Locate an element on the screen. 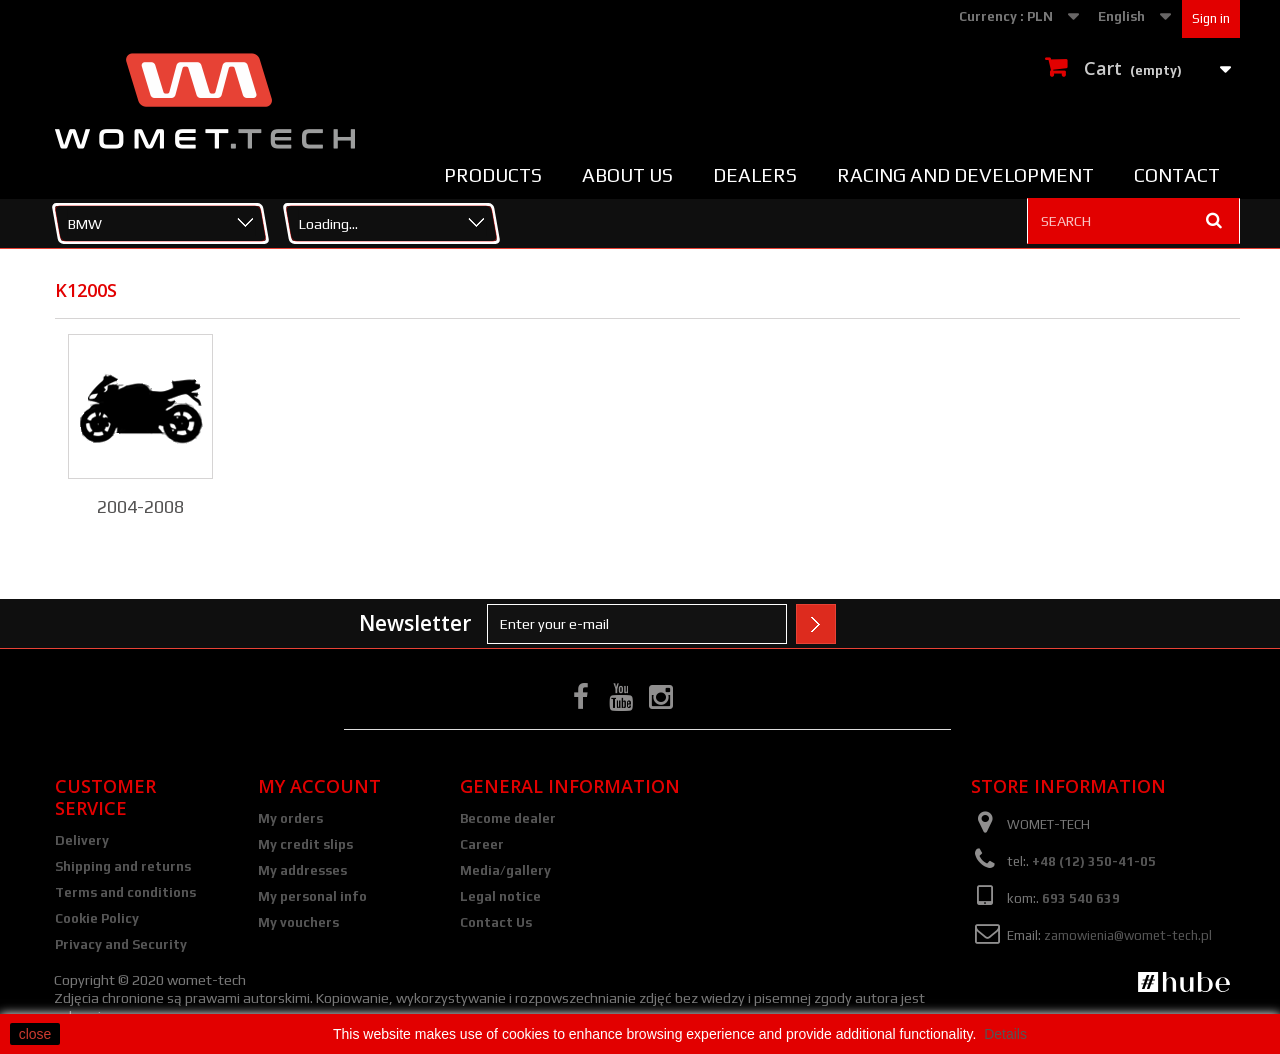 This screenshot has width=1280, height=1054. Privacy and Security is located at coordinates (121, 944).